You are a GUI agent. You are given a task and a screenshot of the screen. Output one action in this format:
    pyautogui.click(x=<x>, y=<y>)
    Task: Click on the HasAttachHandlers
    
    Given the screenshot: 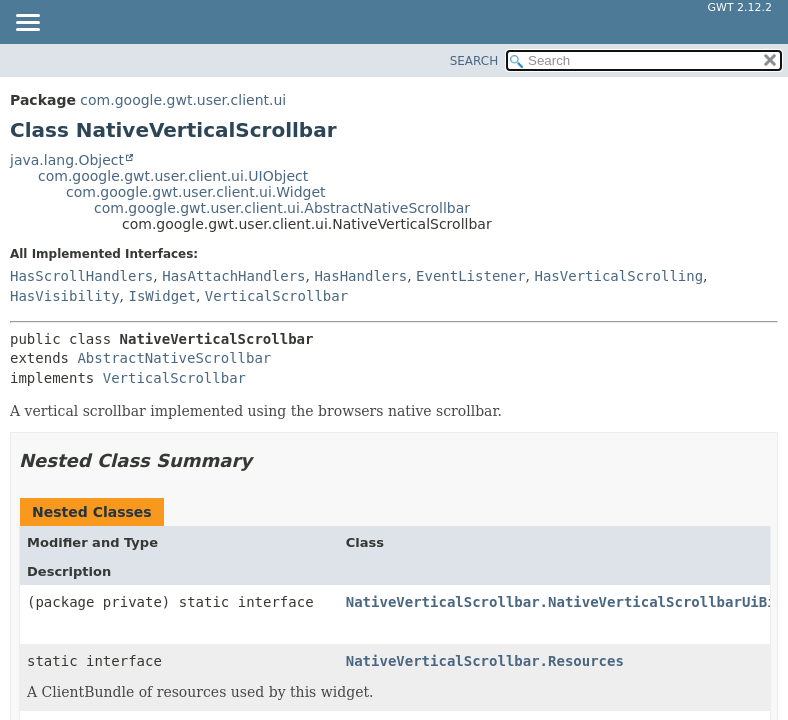 What is the action you would take?
    pyautogui.click(x=233, y=276)
    